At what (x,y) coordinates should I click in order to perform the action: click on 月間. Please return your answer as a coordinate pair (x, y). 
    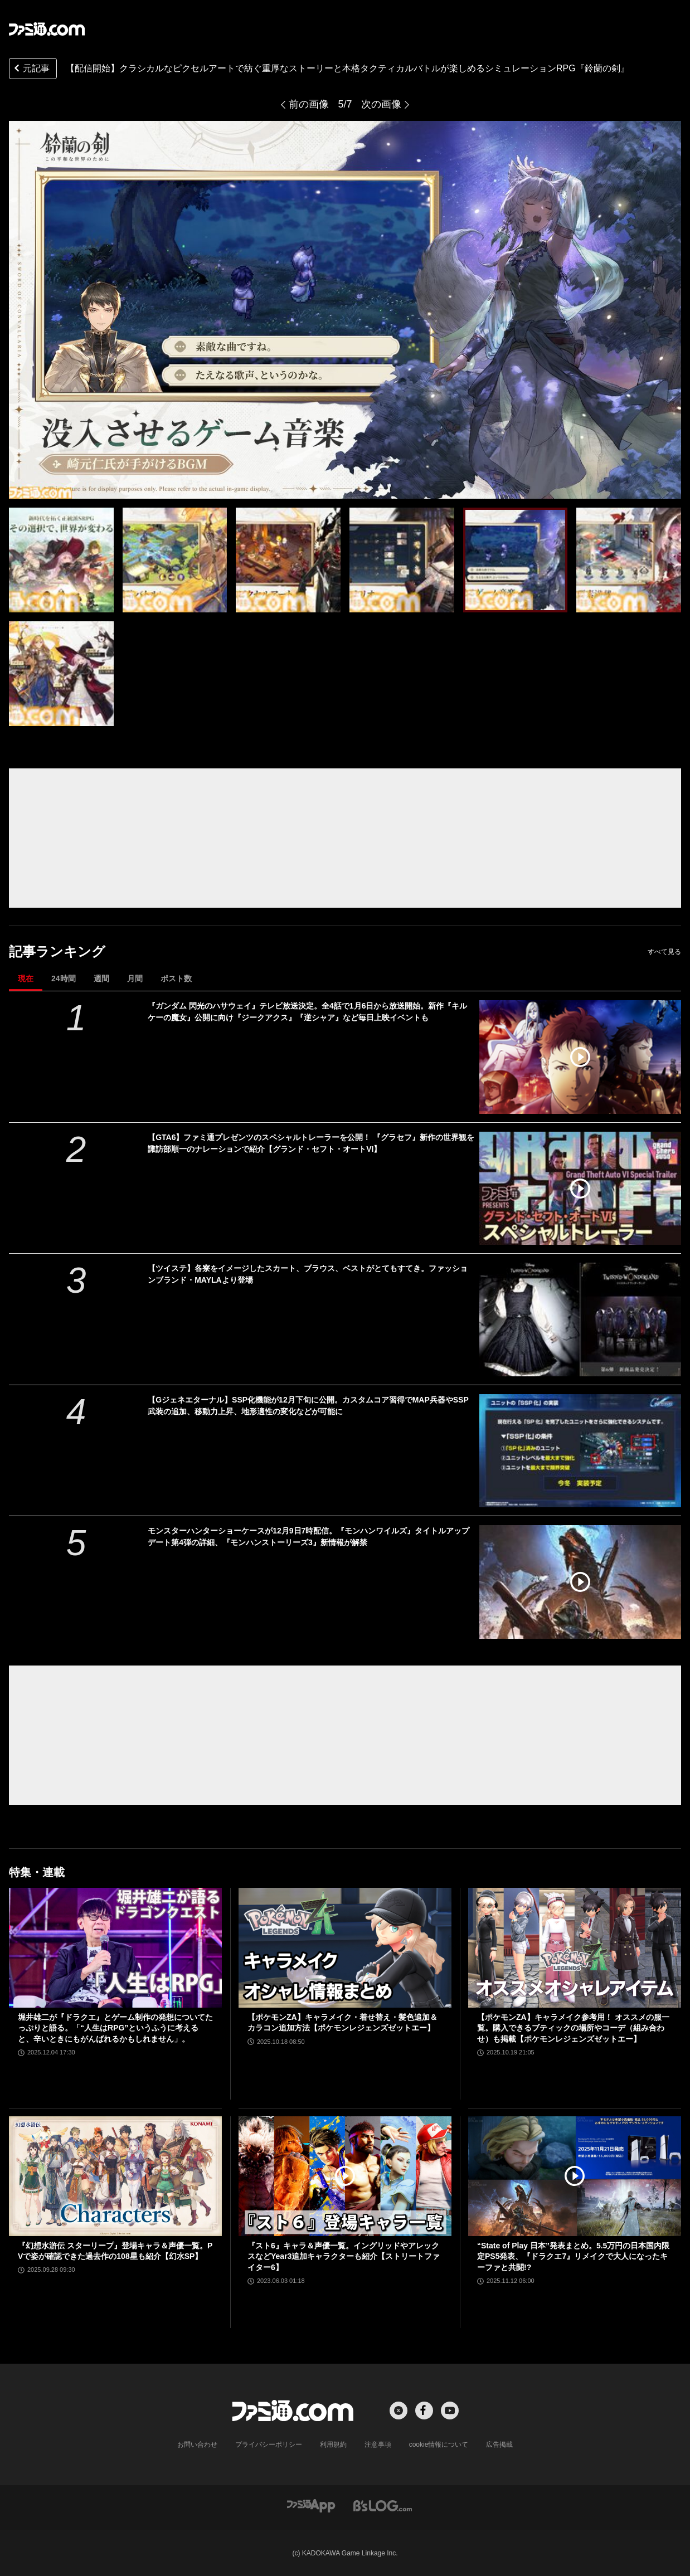
    Looking at the image, I should click on (135, 978).